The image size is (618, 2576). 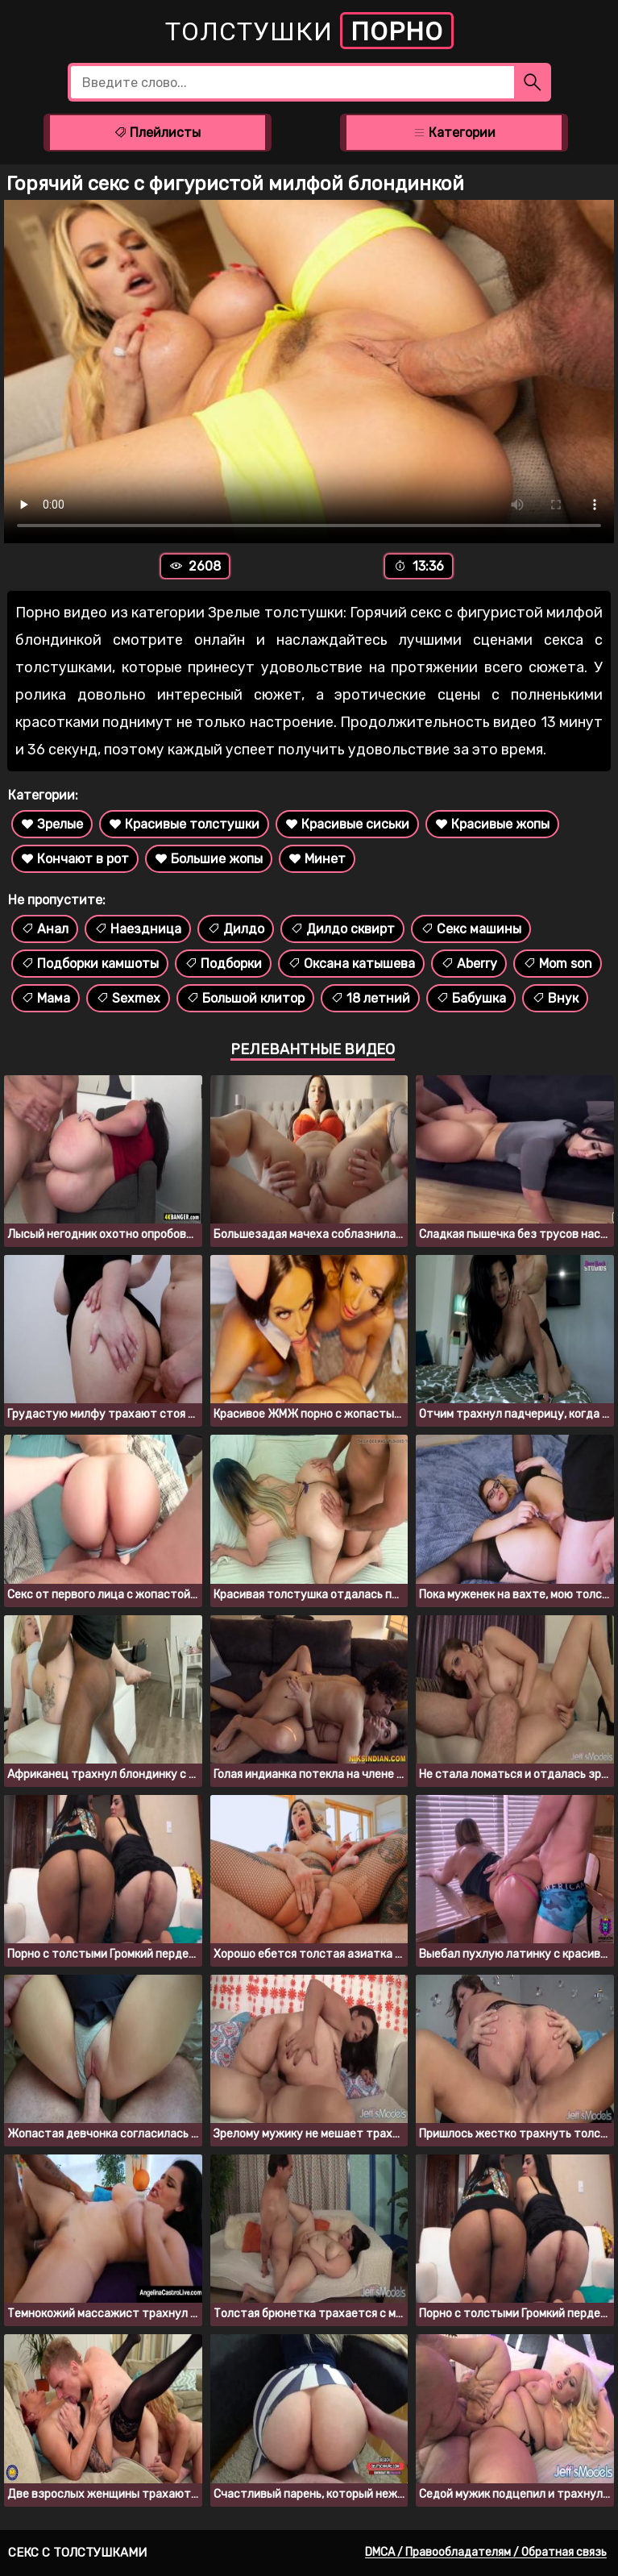 I want to click on Кончают в рот, so click(x=75, y=858).